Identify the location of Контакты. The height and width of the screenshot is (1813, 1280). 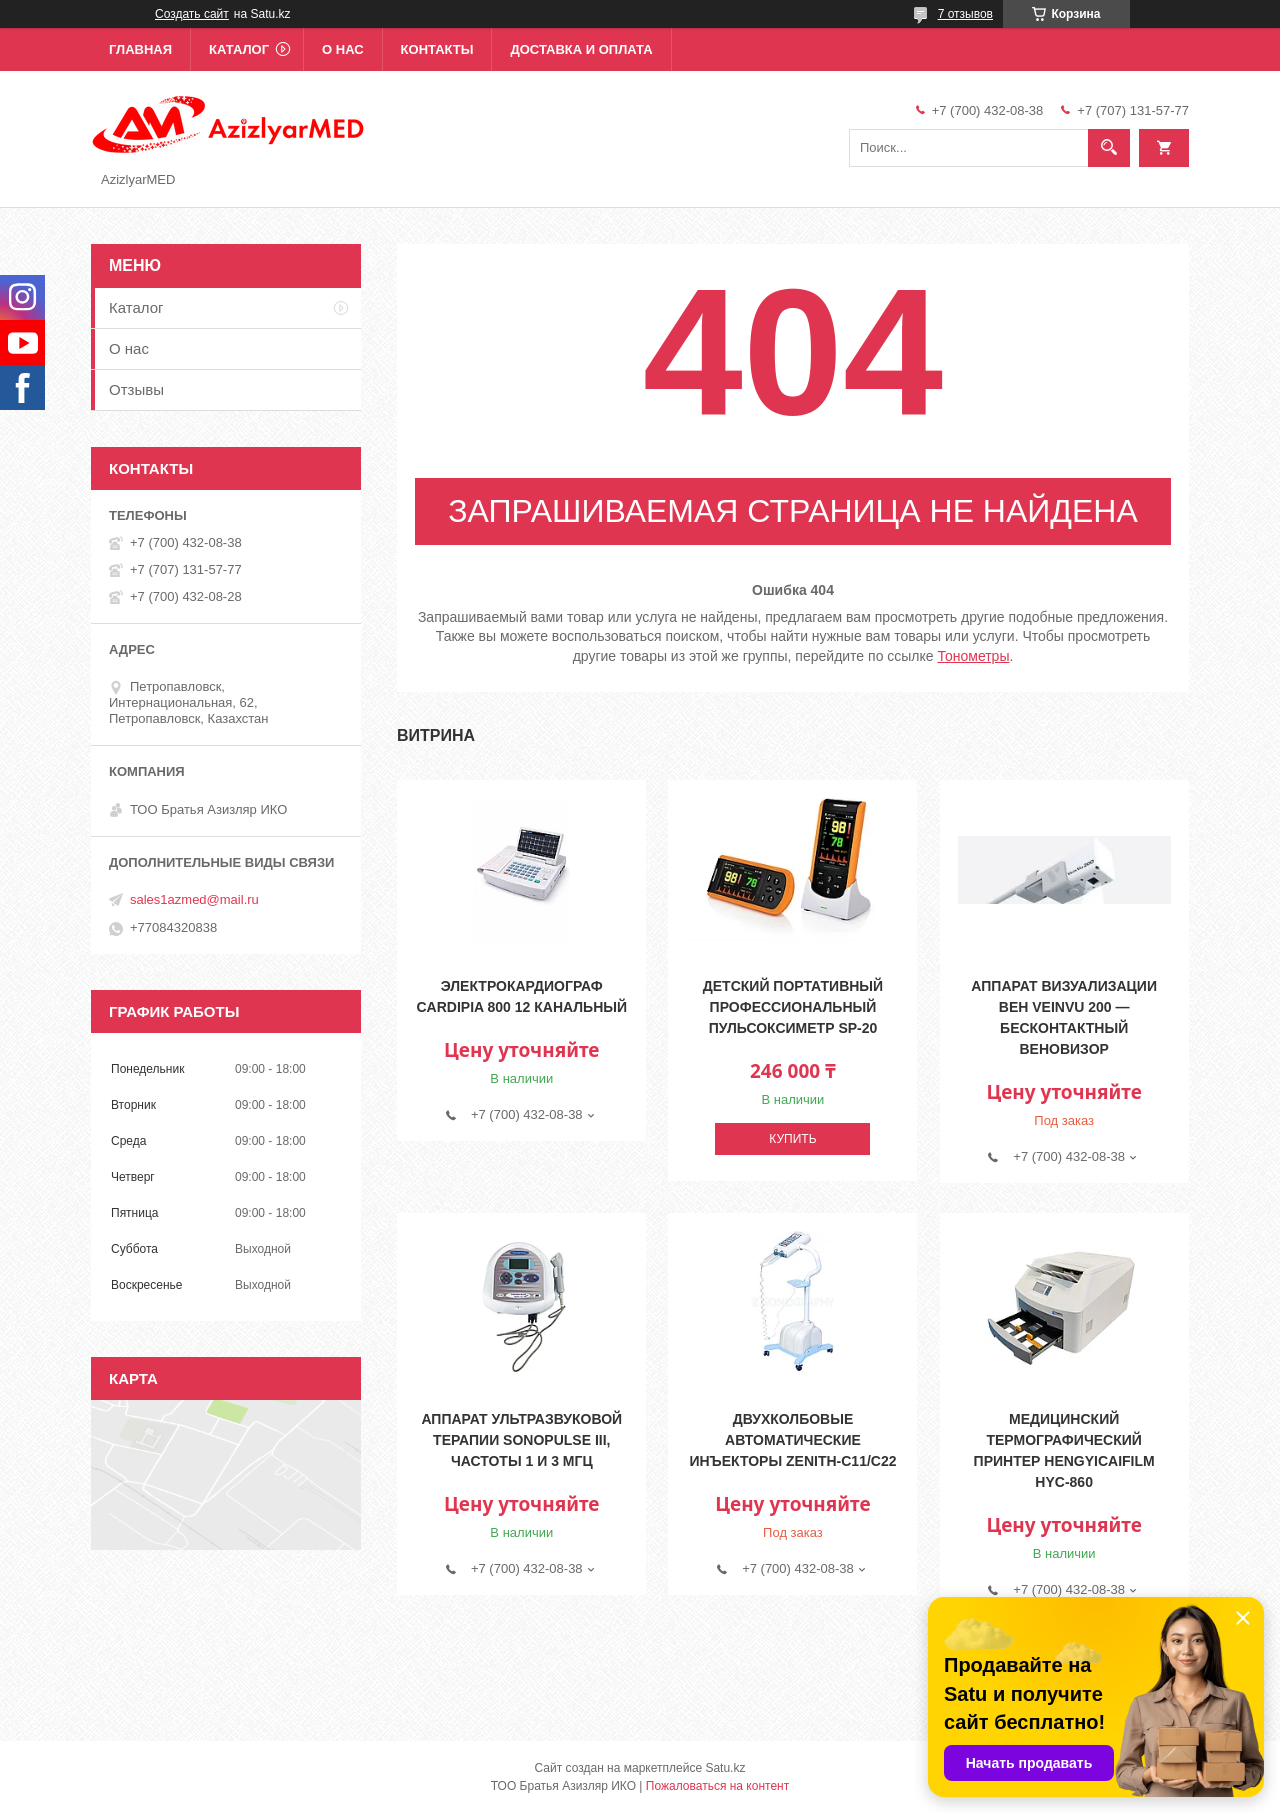
(437, 49).